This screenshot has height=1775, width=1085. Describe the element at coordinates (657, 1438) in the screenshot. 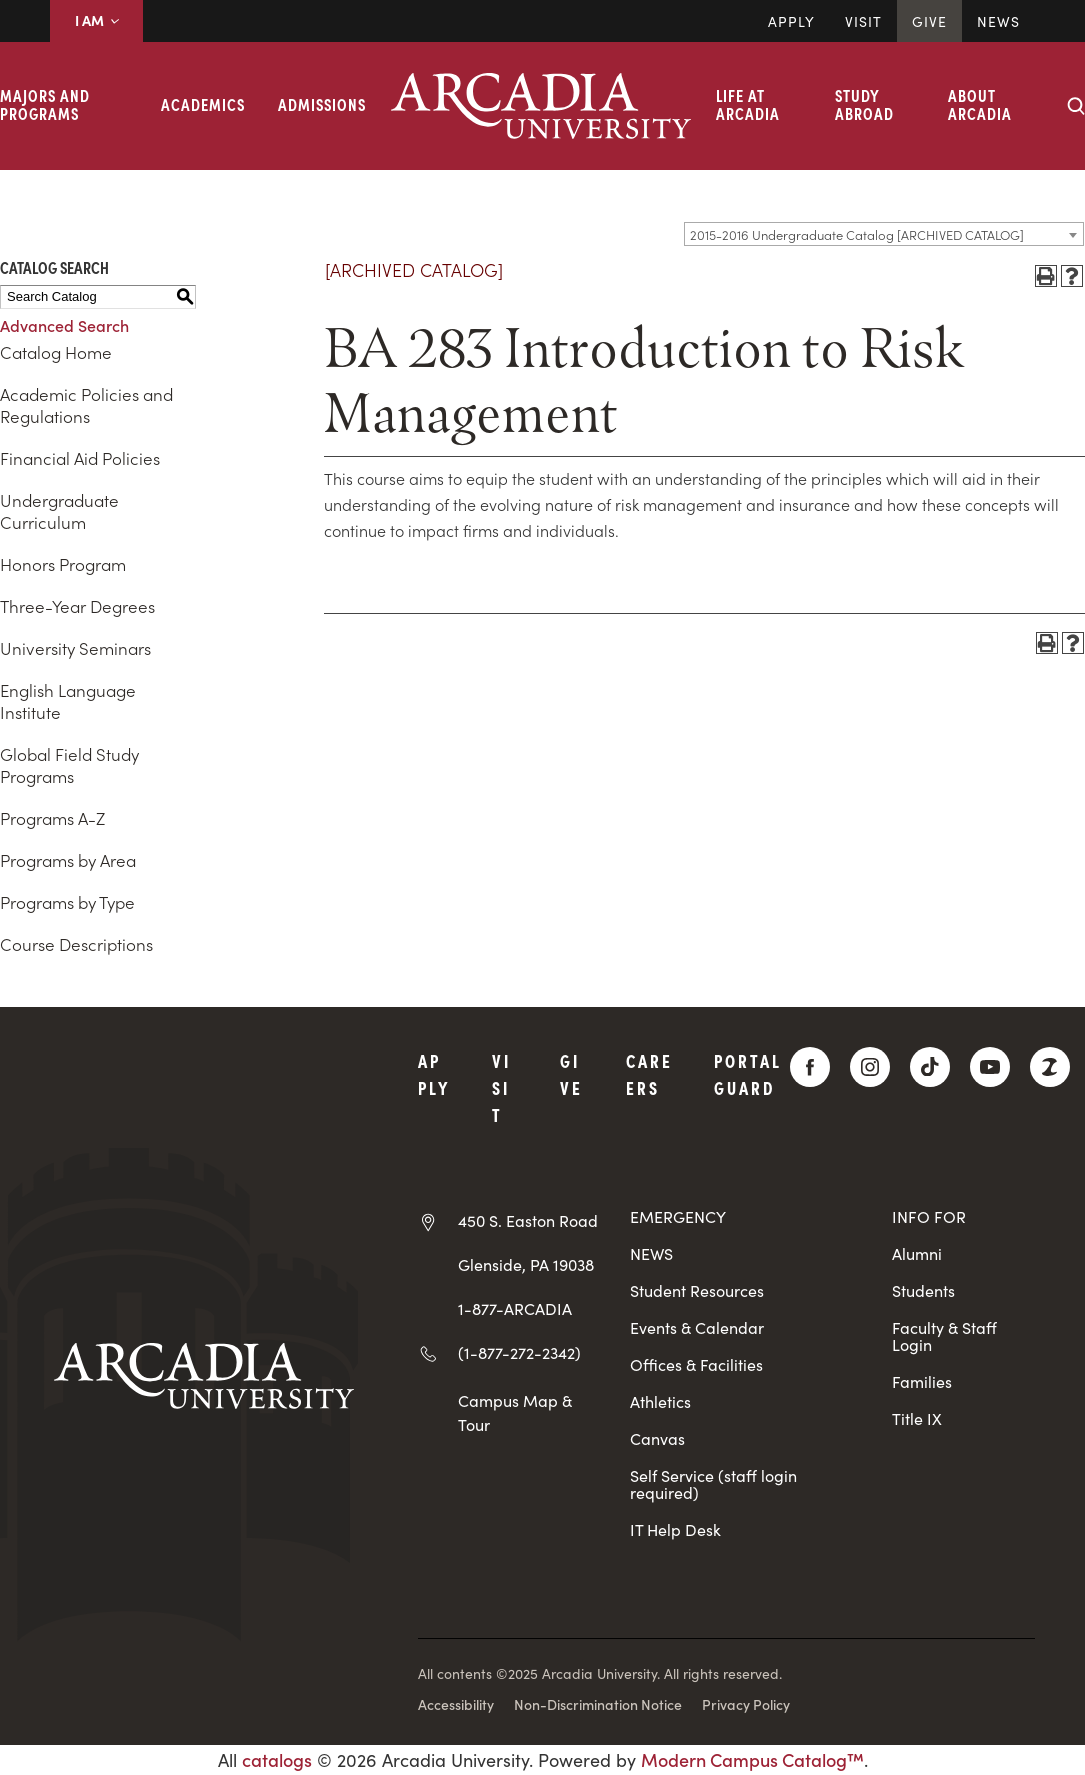

I see `Canvas` at that location.